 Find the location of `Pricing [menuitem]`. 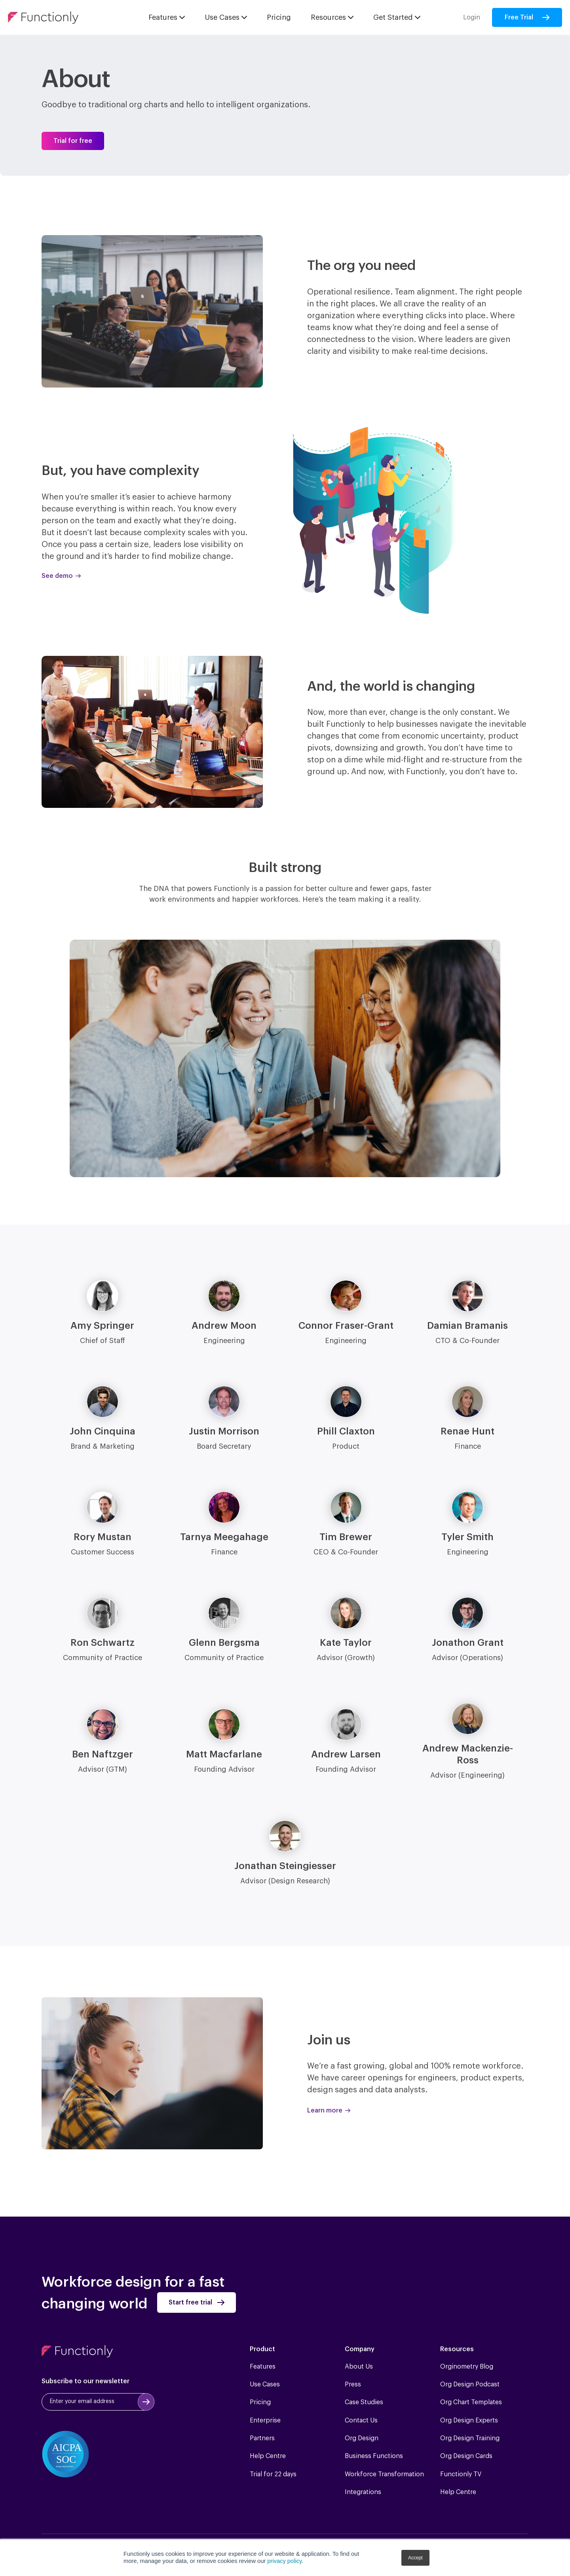

Pricing [menuitem] is located at coordinates (260, 2402).